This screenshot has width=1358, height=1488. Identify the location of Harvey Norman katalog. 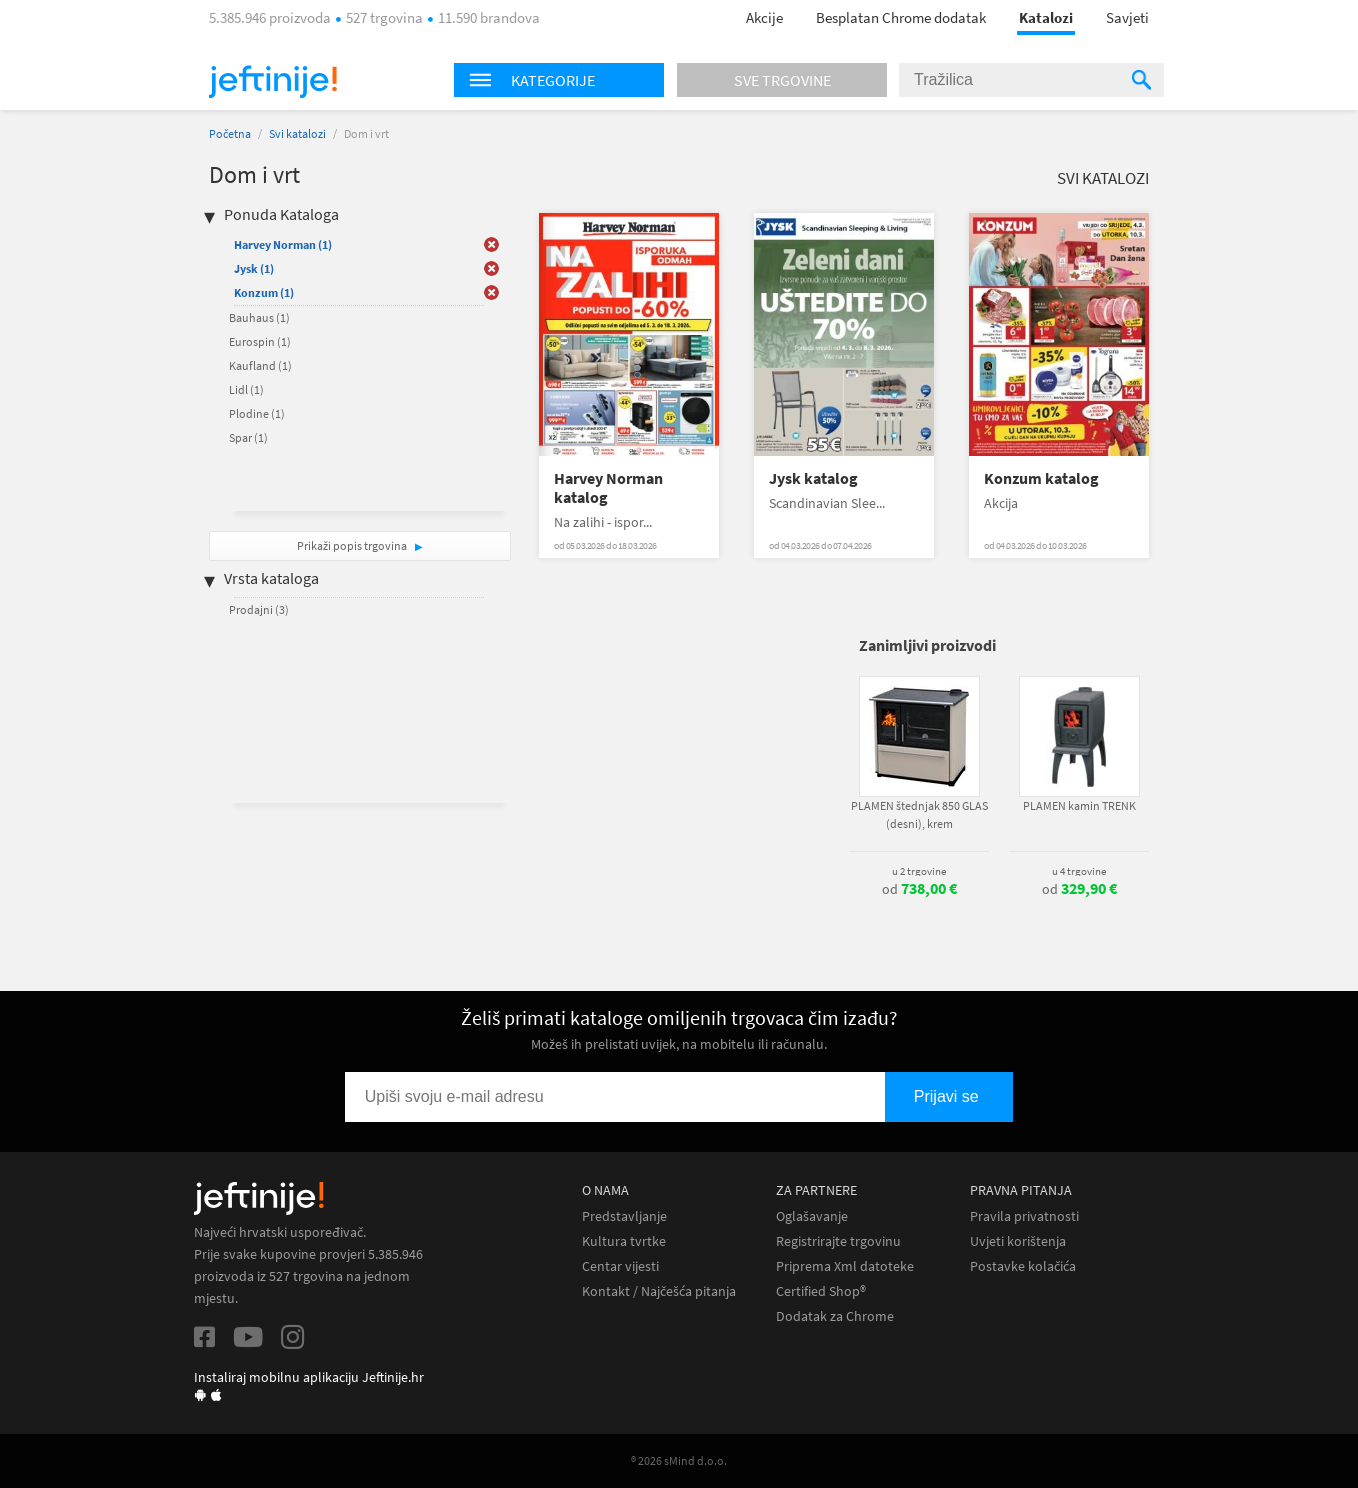
(608, 488).